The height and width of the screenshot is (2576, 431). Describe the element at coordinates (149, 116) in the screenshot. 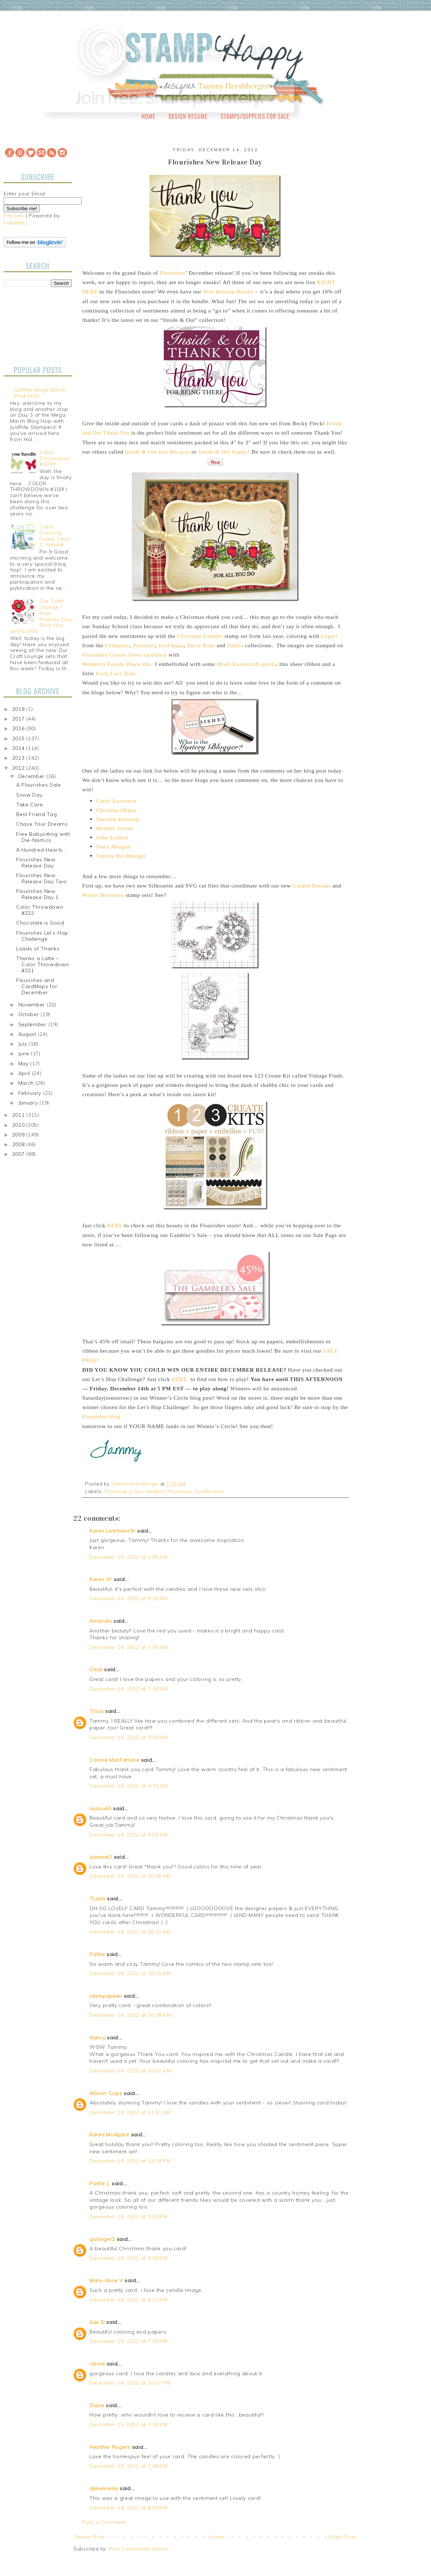

I see `Home` at that location.